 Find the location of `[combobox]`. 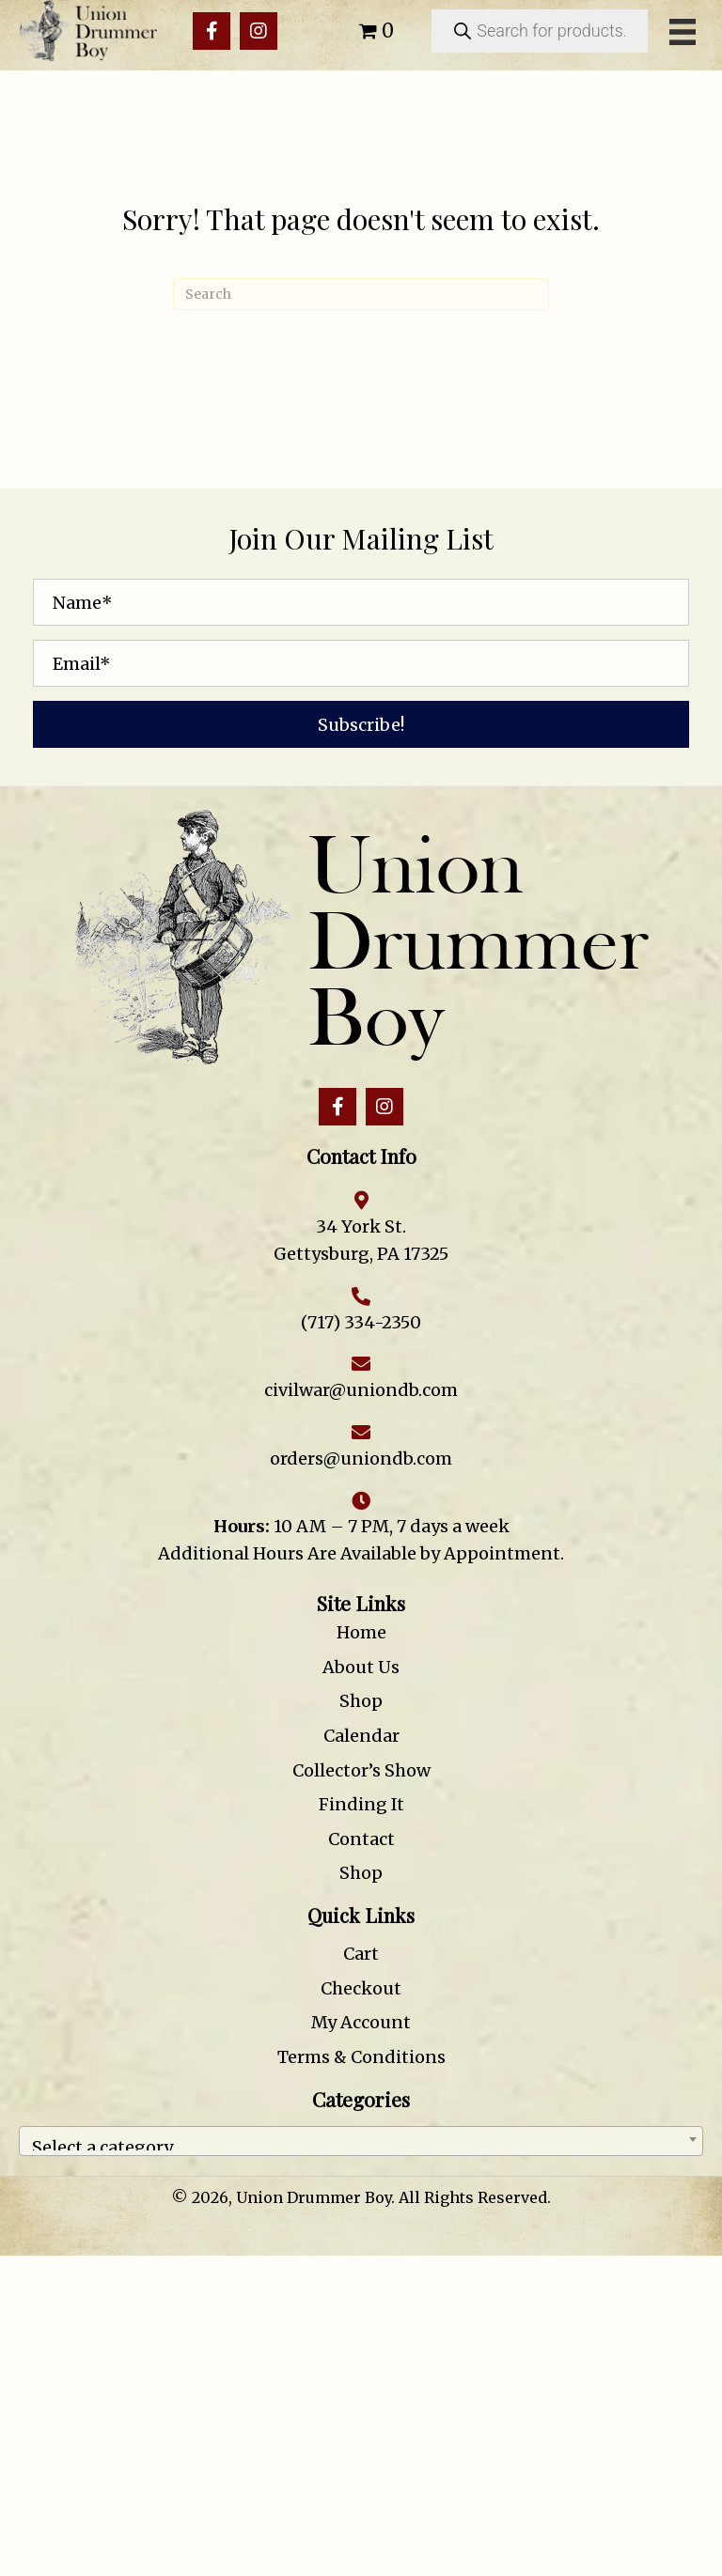

[combobox] is located at coordinates (361, 2141).